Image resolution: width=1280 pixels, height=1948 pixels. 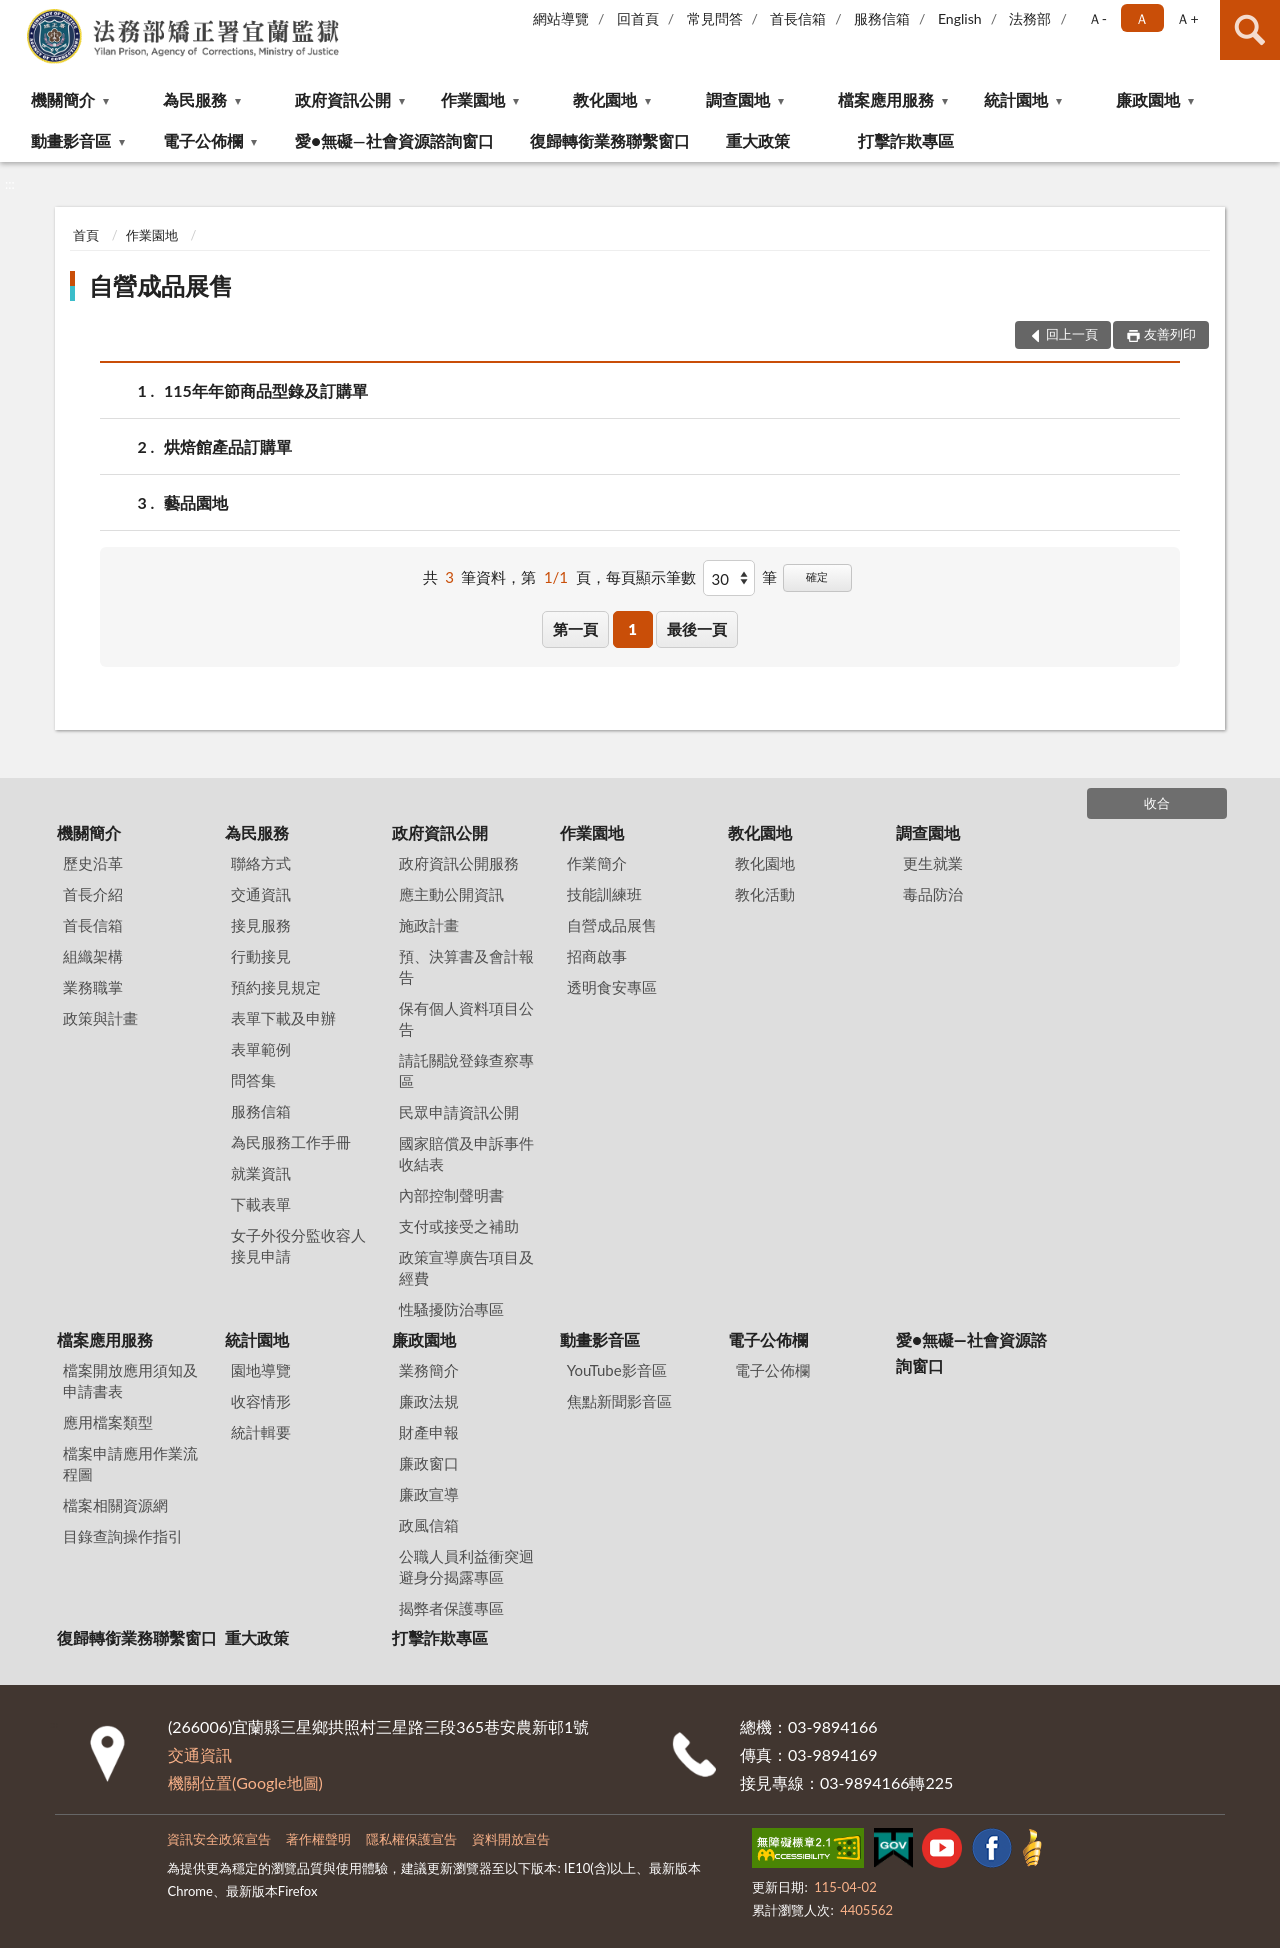 What do you see at coordinates (298, 1245) in the screenshot?
I see `女子外役分監收容人接見申請` at bounding box center [298, 1245].